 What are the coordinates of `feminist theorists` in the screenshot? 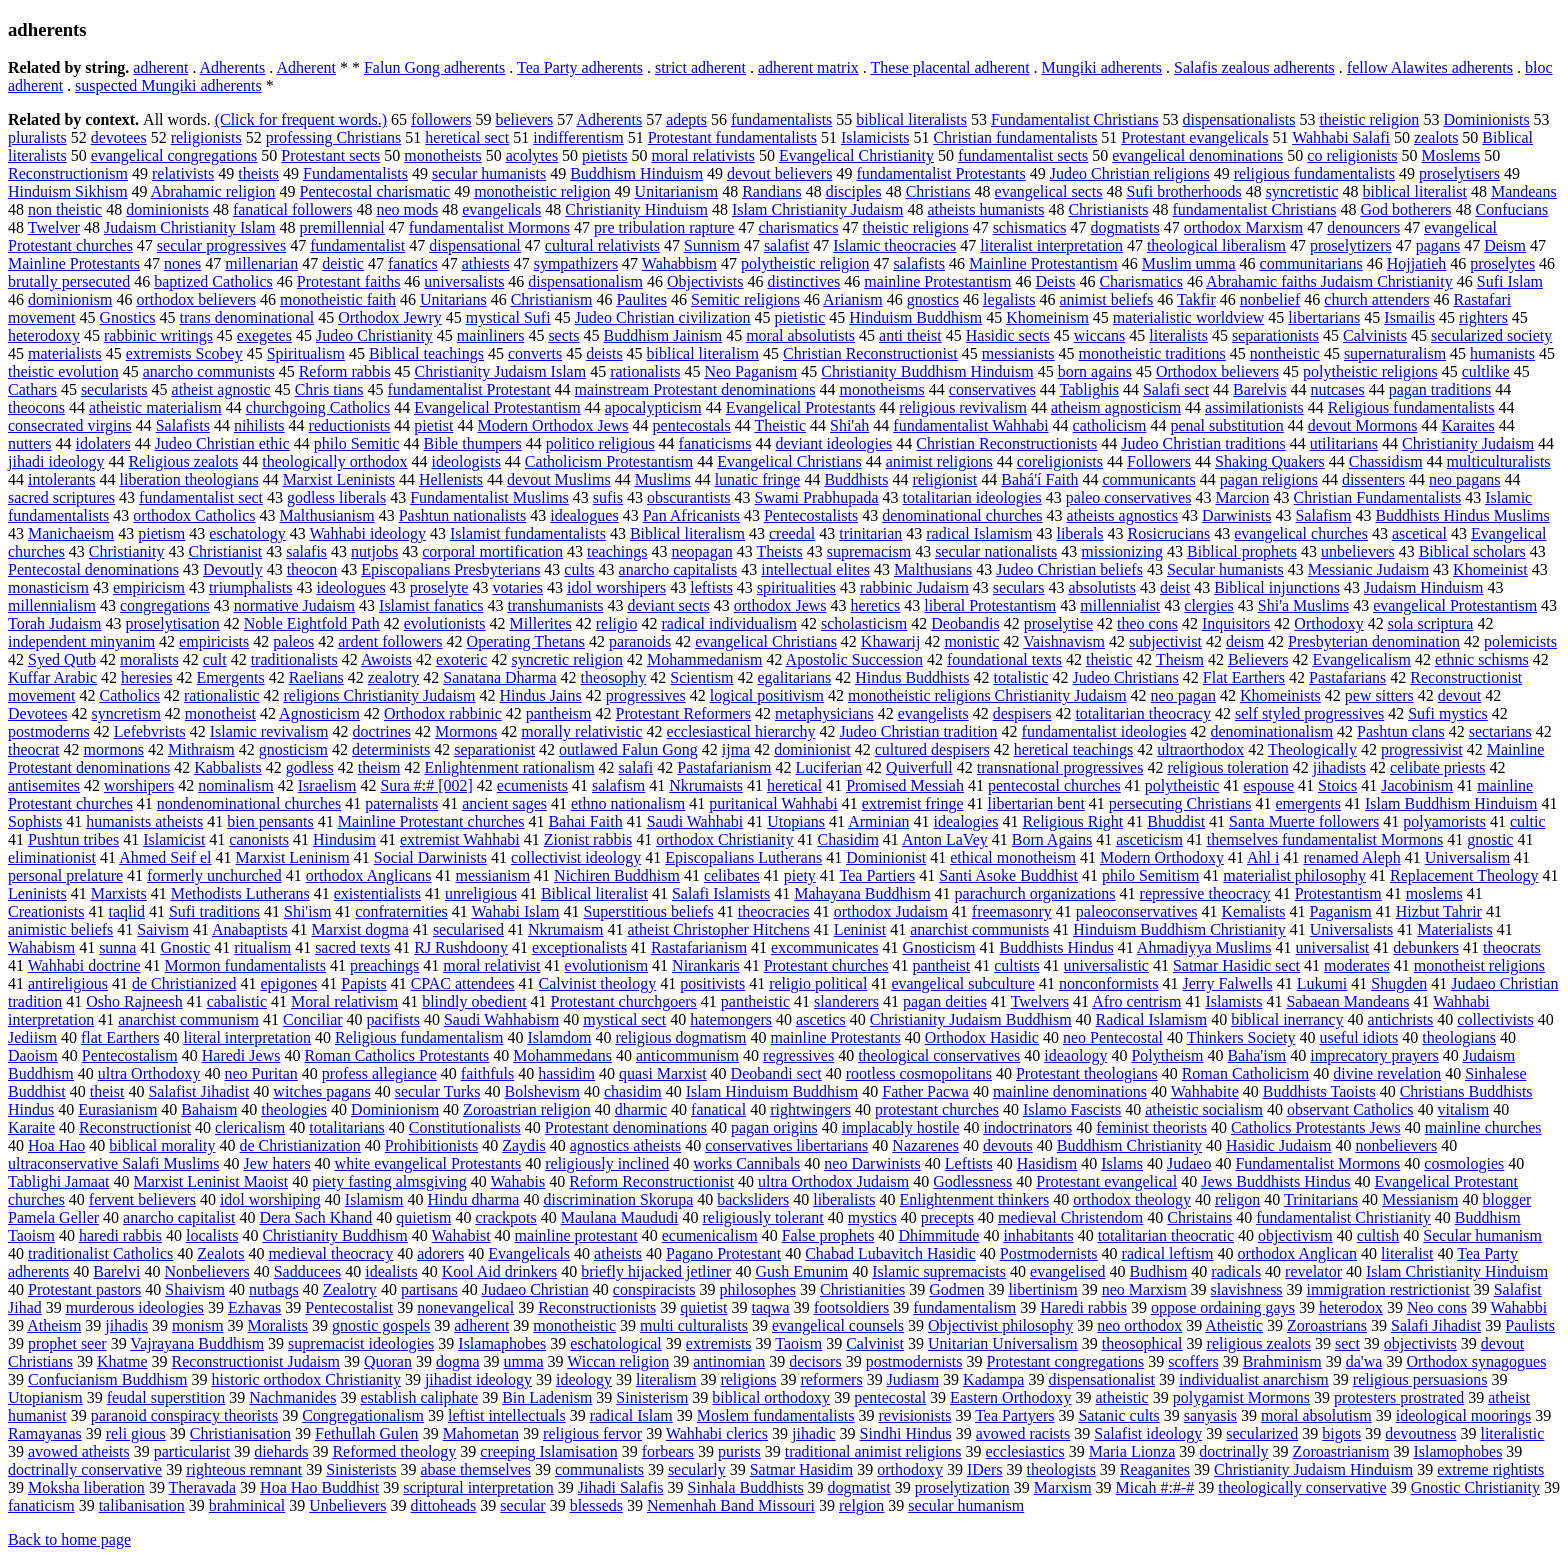 It's located at (1151, 1127).